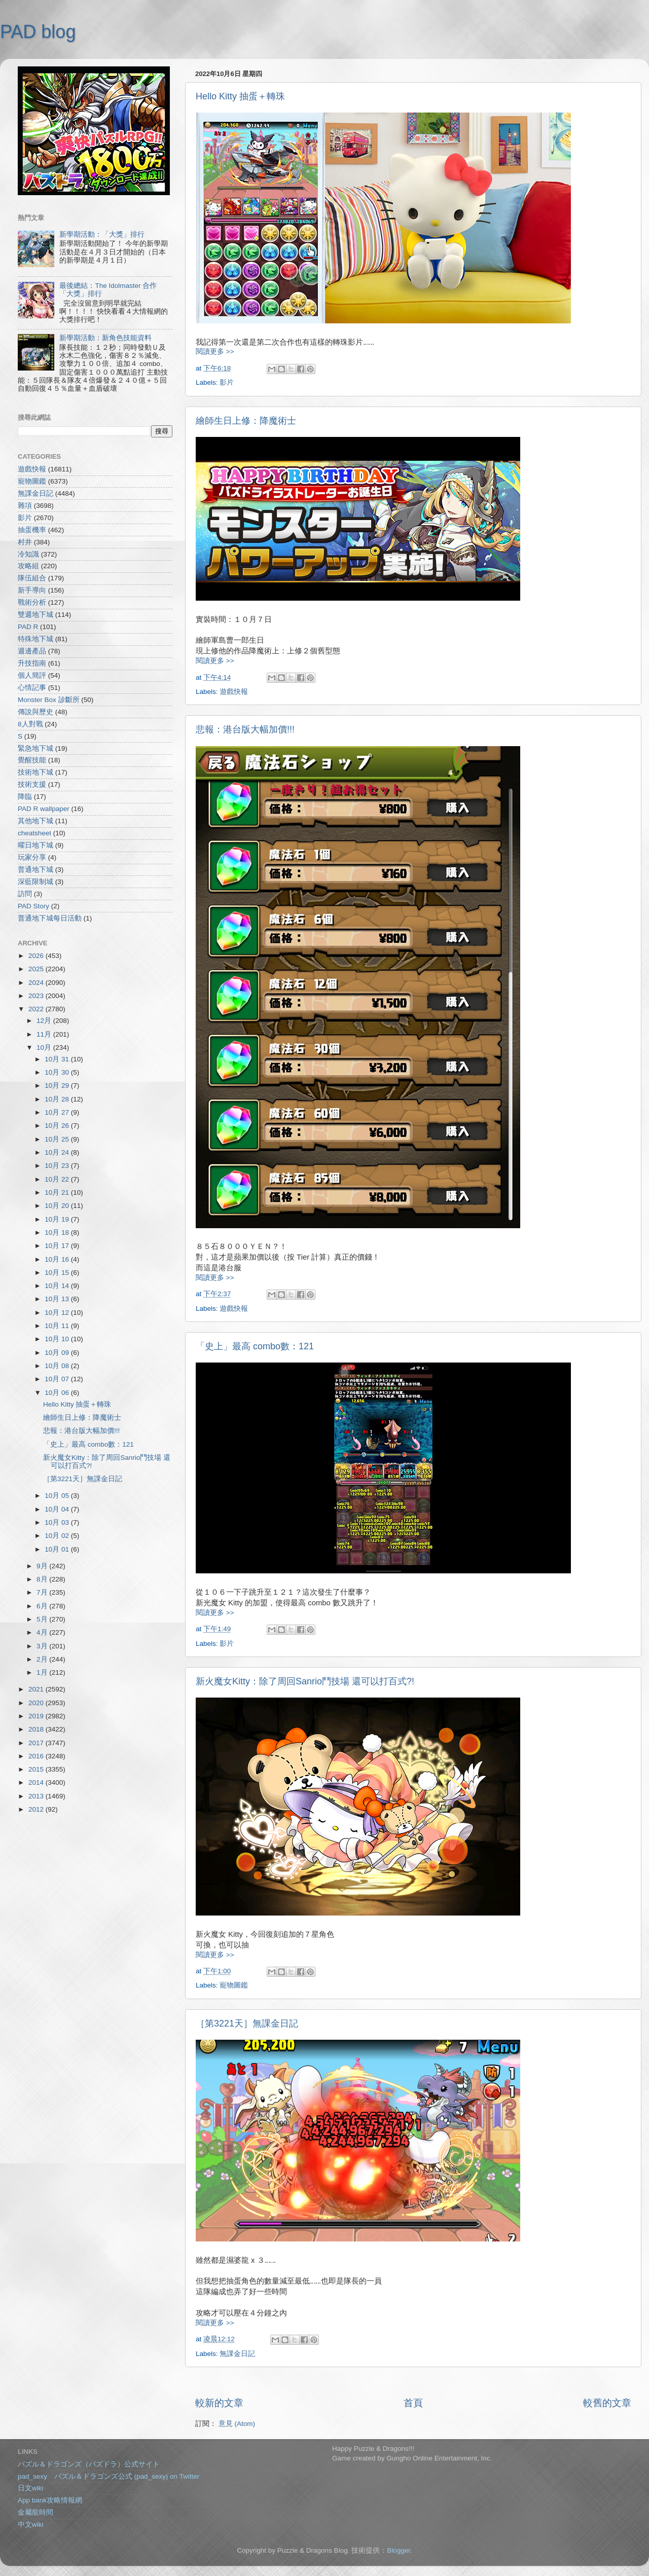  Describe the element at coordinates (413, 2403) in the screenshot. I see `首頁` at that location.